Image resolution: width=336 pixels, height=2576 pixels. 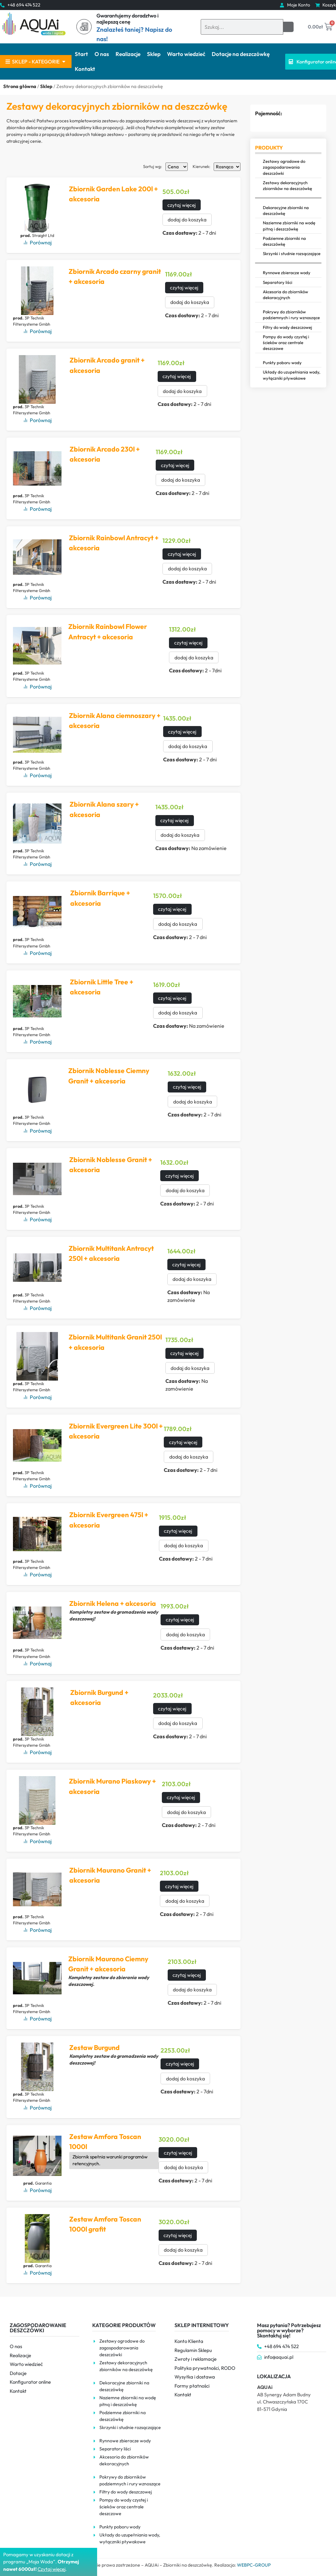 I want to click on Zestawy ogrodowe do zagospodarowania deszczówki, so click(x=284, y=167).